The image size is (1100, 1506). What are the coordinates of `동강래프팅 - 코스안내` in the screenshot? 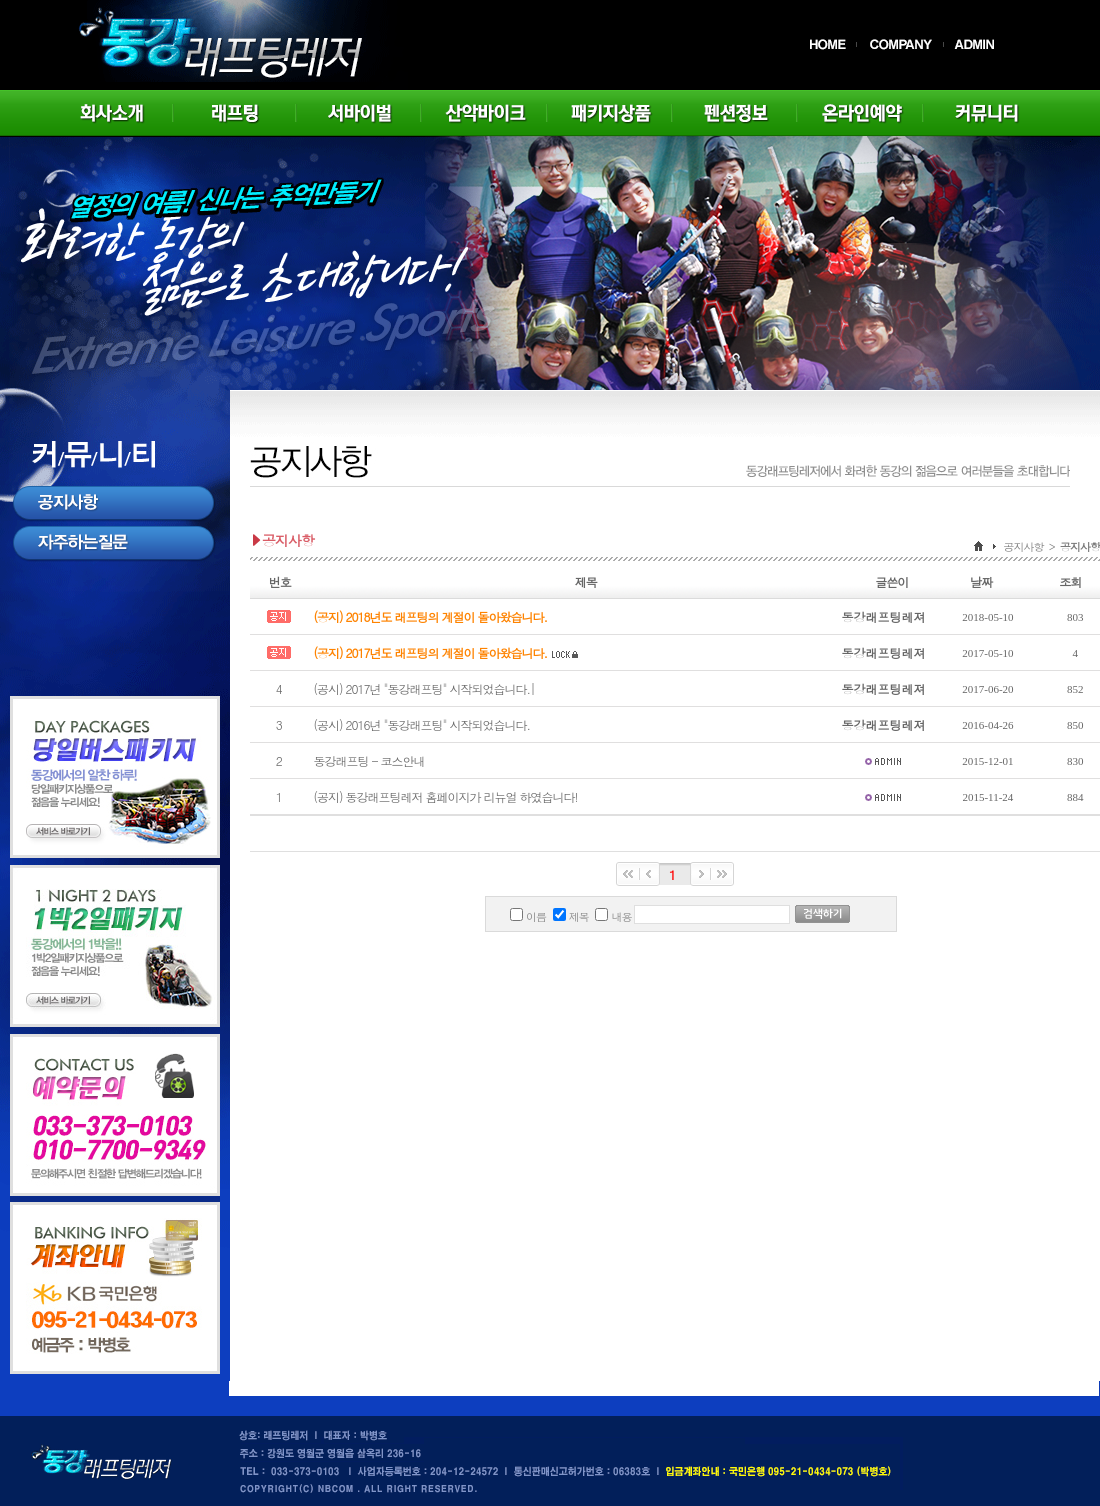 It's located at (368, 760).